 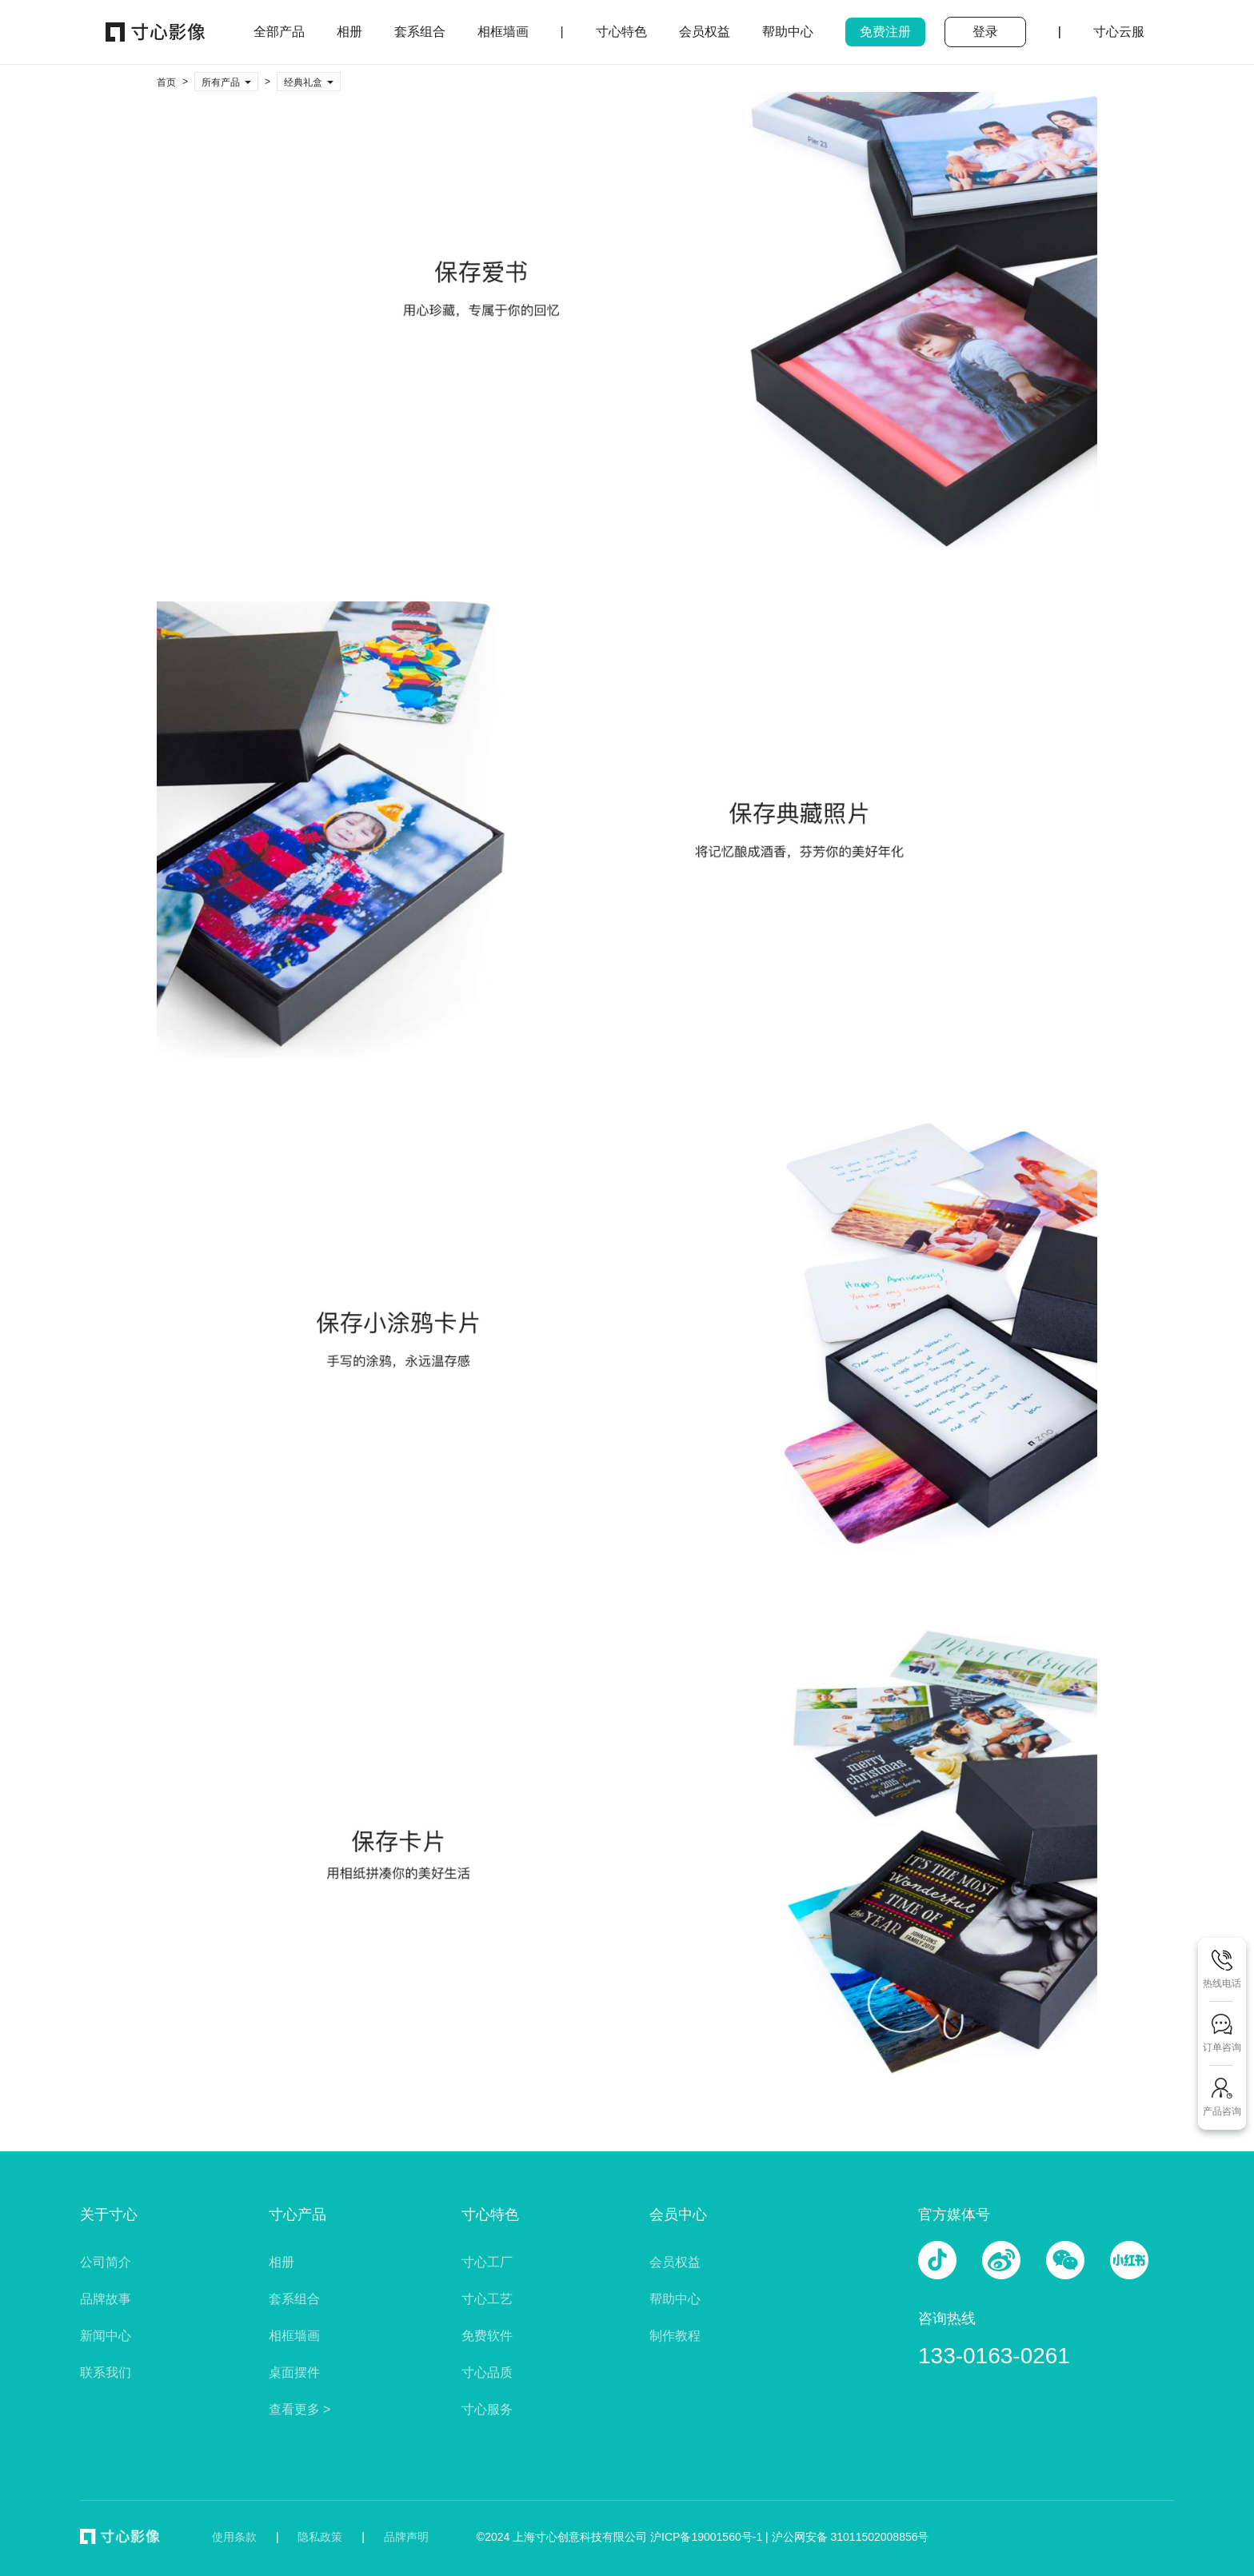 What do you see at coordinates (105, 2262) in the screenshot?
I see `公司简介` at bounding box center [105, 2262].